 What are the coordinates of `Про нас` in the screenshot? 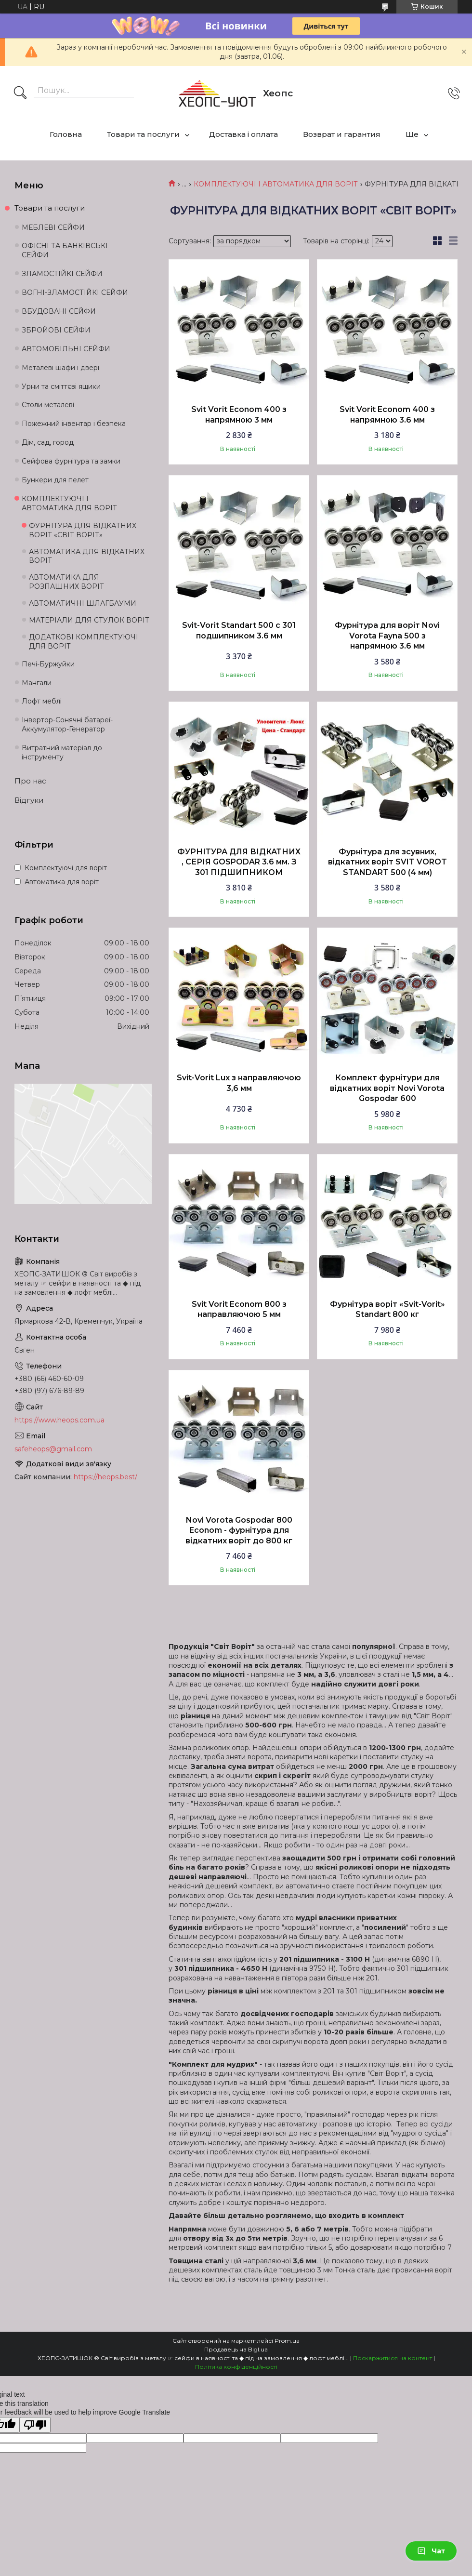 It's located at (30, 780).